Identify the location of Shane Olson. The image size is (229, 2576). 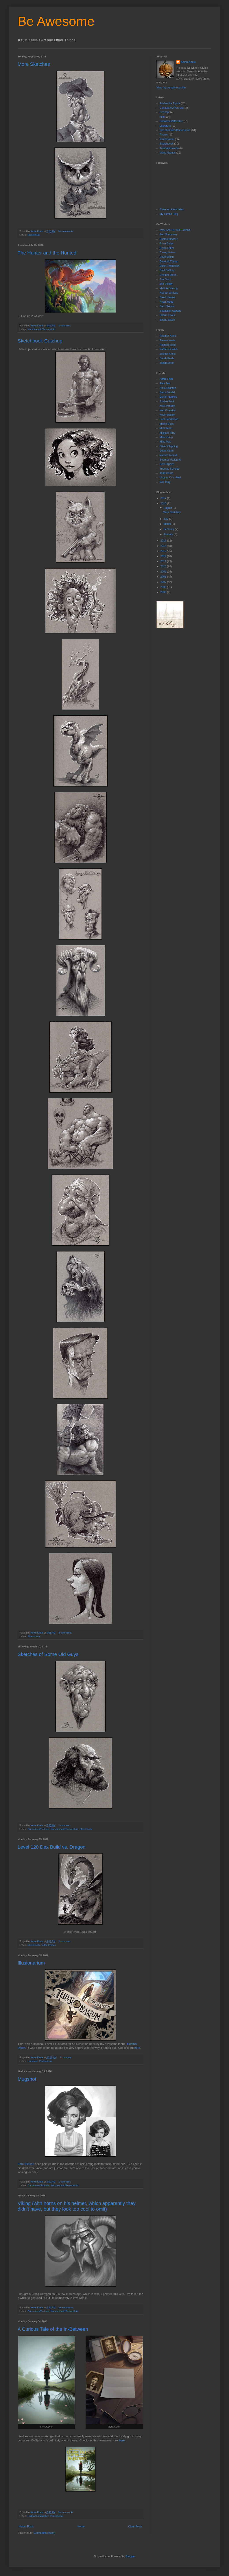
(167, 319).